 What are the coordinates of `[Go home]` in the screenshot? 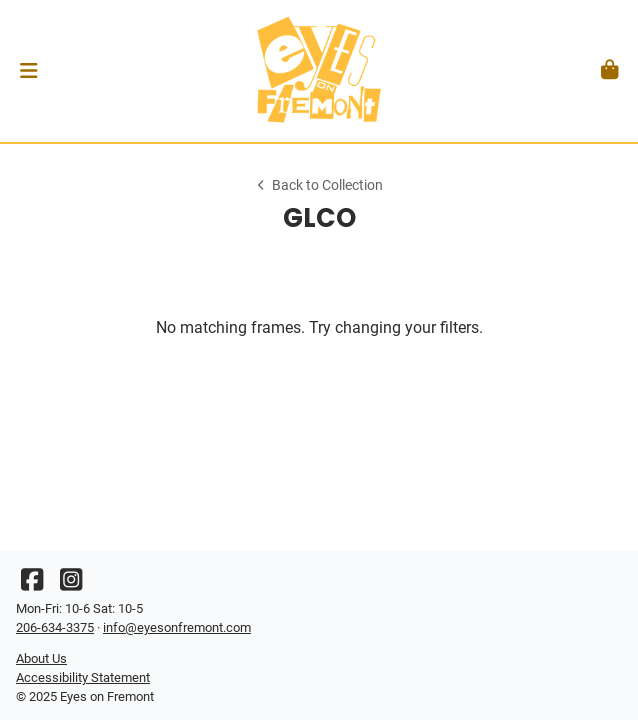 It's located at (319, 71).